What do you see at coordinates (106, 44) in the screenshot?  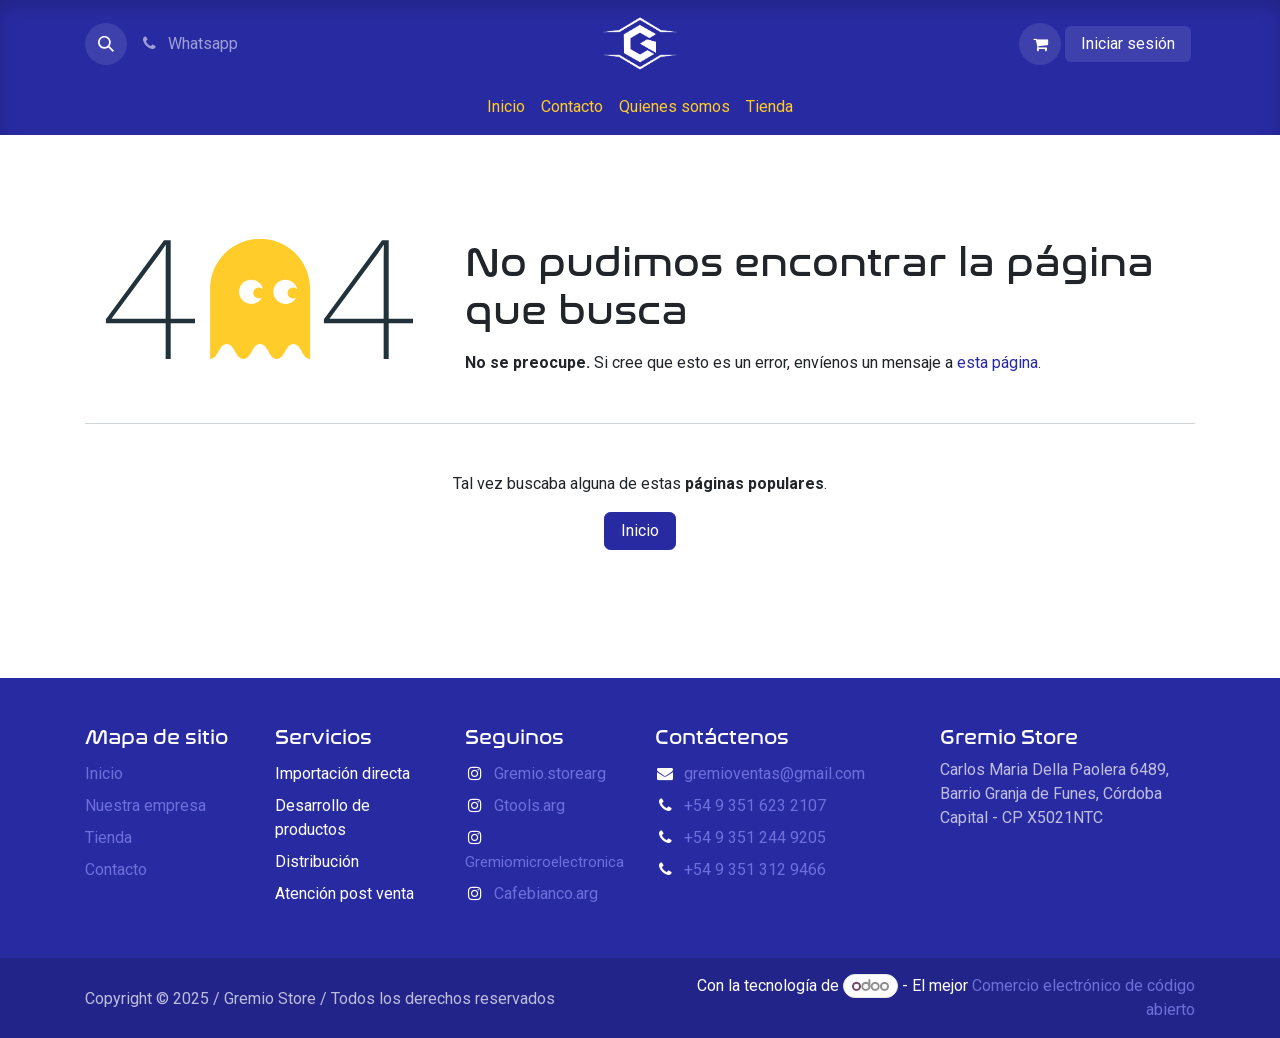 I see `[button]` at bounding box center [106, 44].